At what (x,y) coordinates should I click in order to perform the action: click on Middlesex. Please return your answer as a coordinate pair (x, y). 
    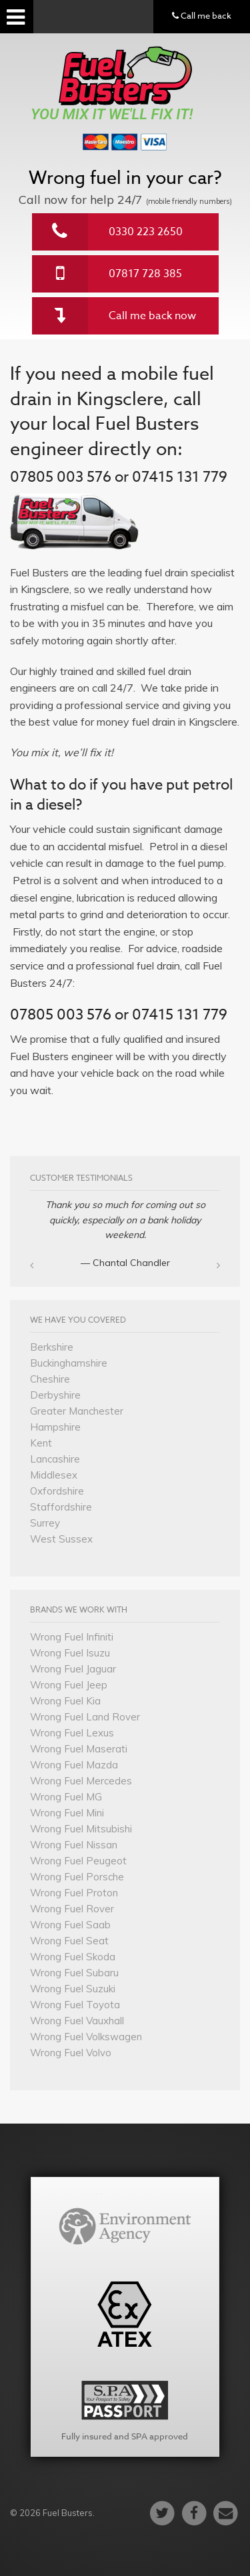
    Looking at the image, I should click on (53, 1475).